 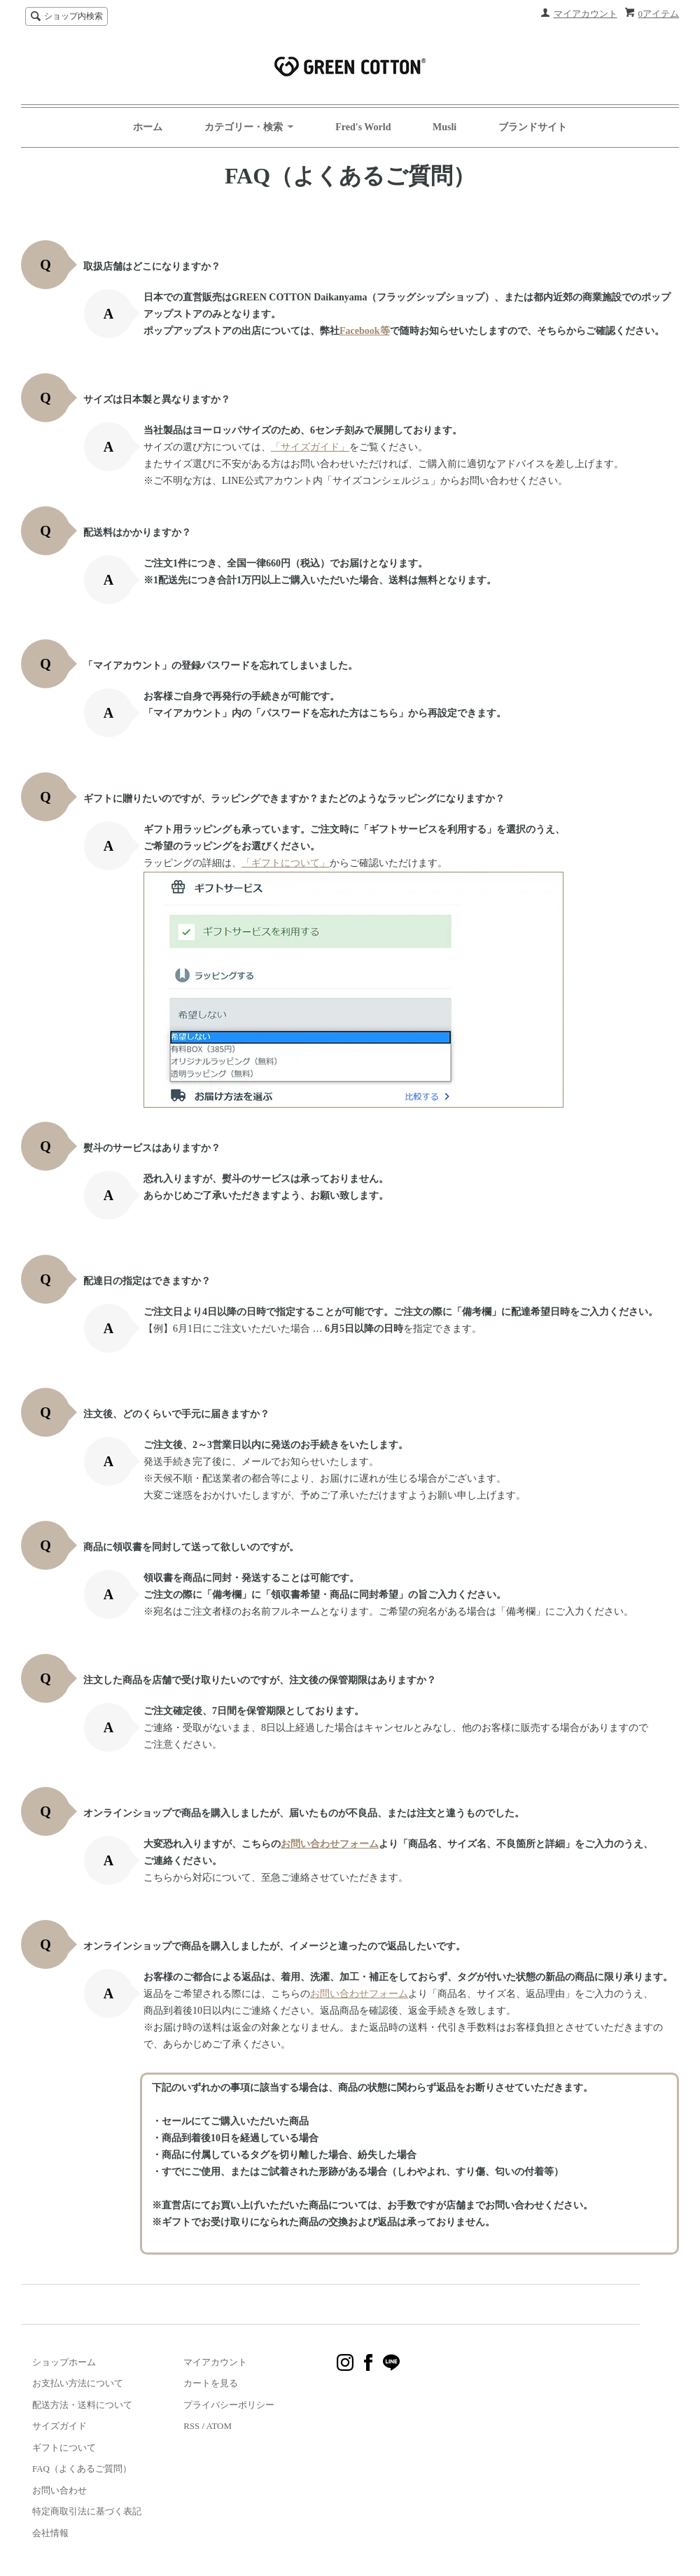 I want to click on 特定商取引法に基づく表記, so click(x=86, y=2511).